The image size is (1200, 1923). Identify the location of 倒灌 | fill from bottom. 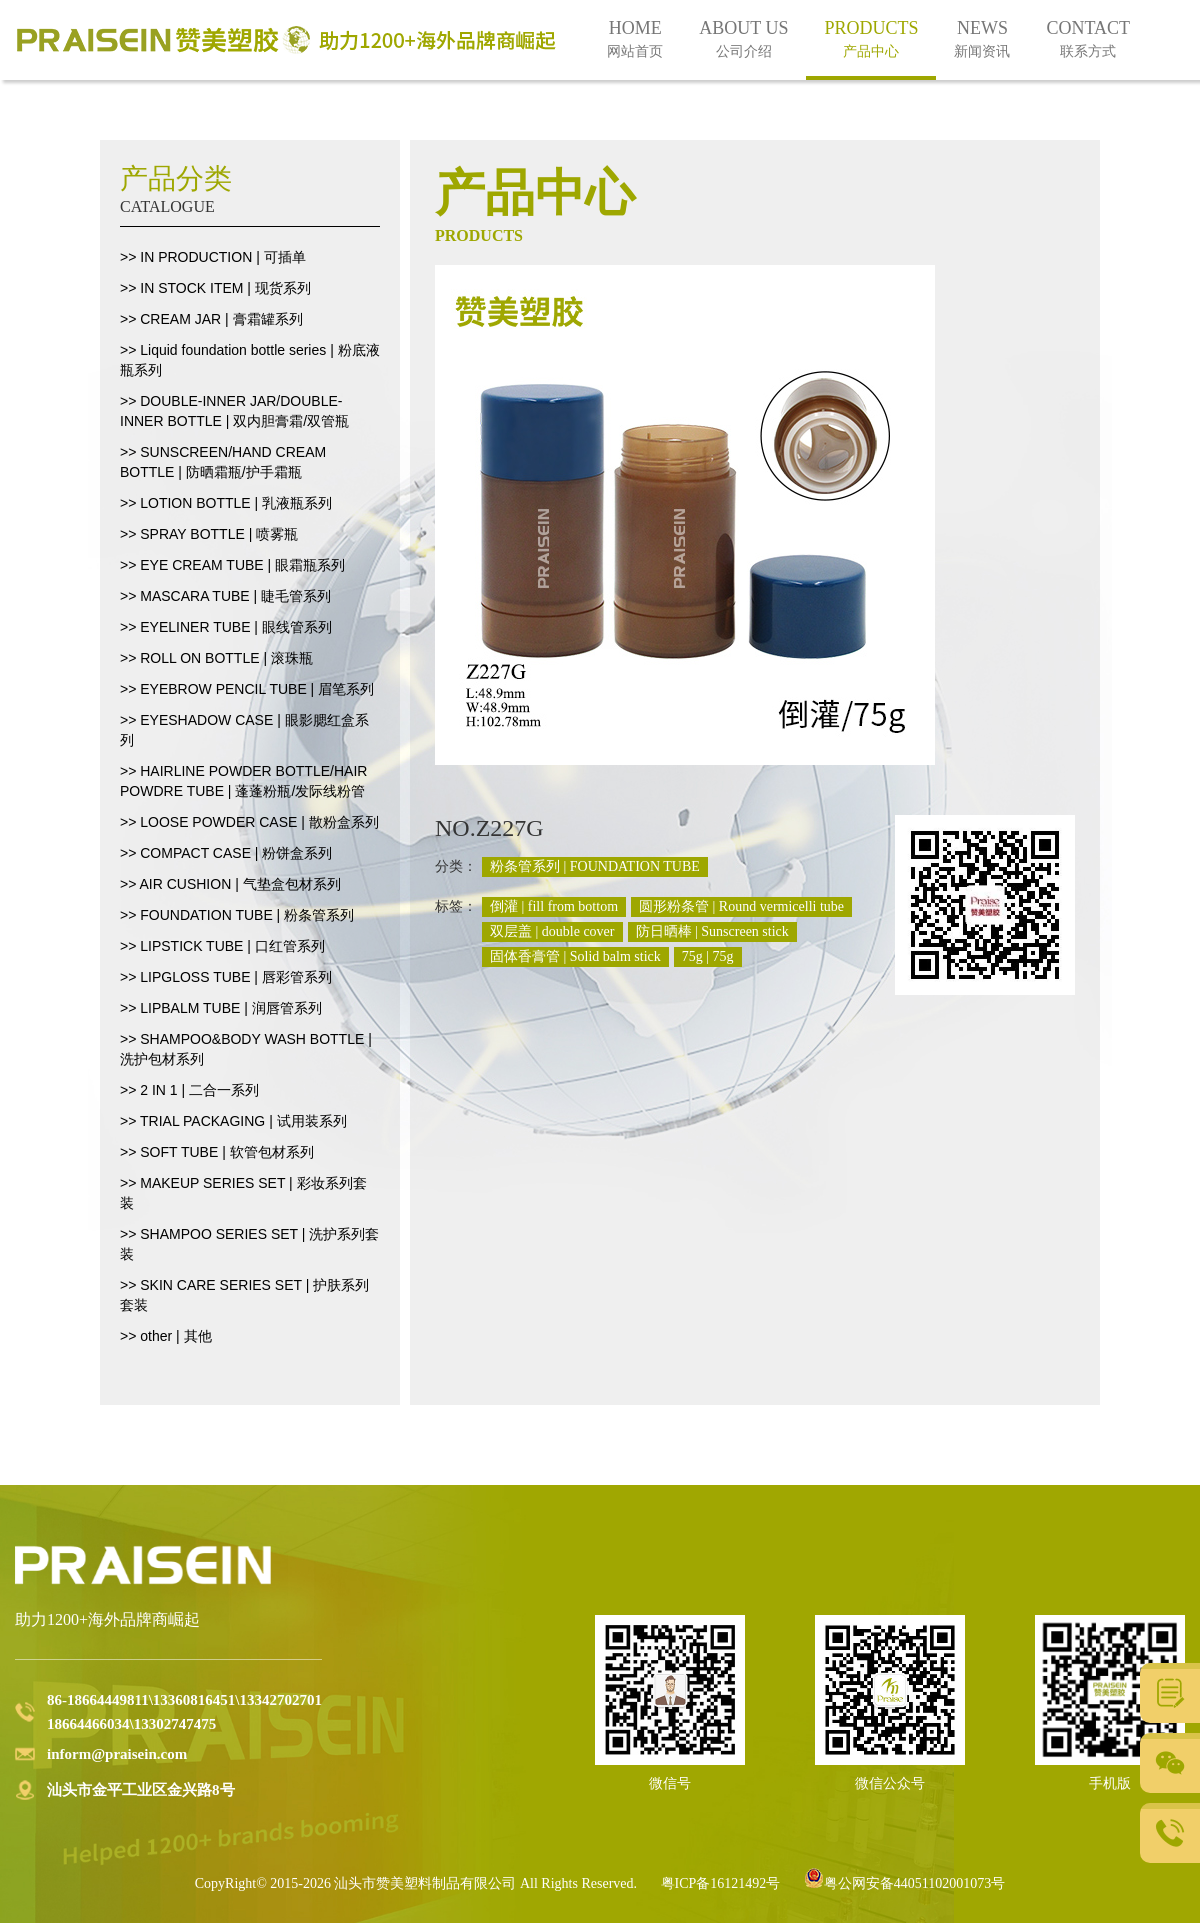
(554, 906).